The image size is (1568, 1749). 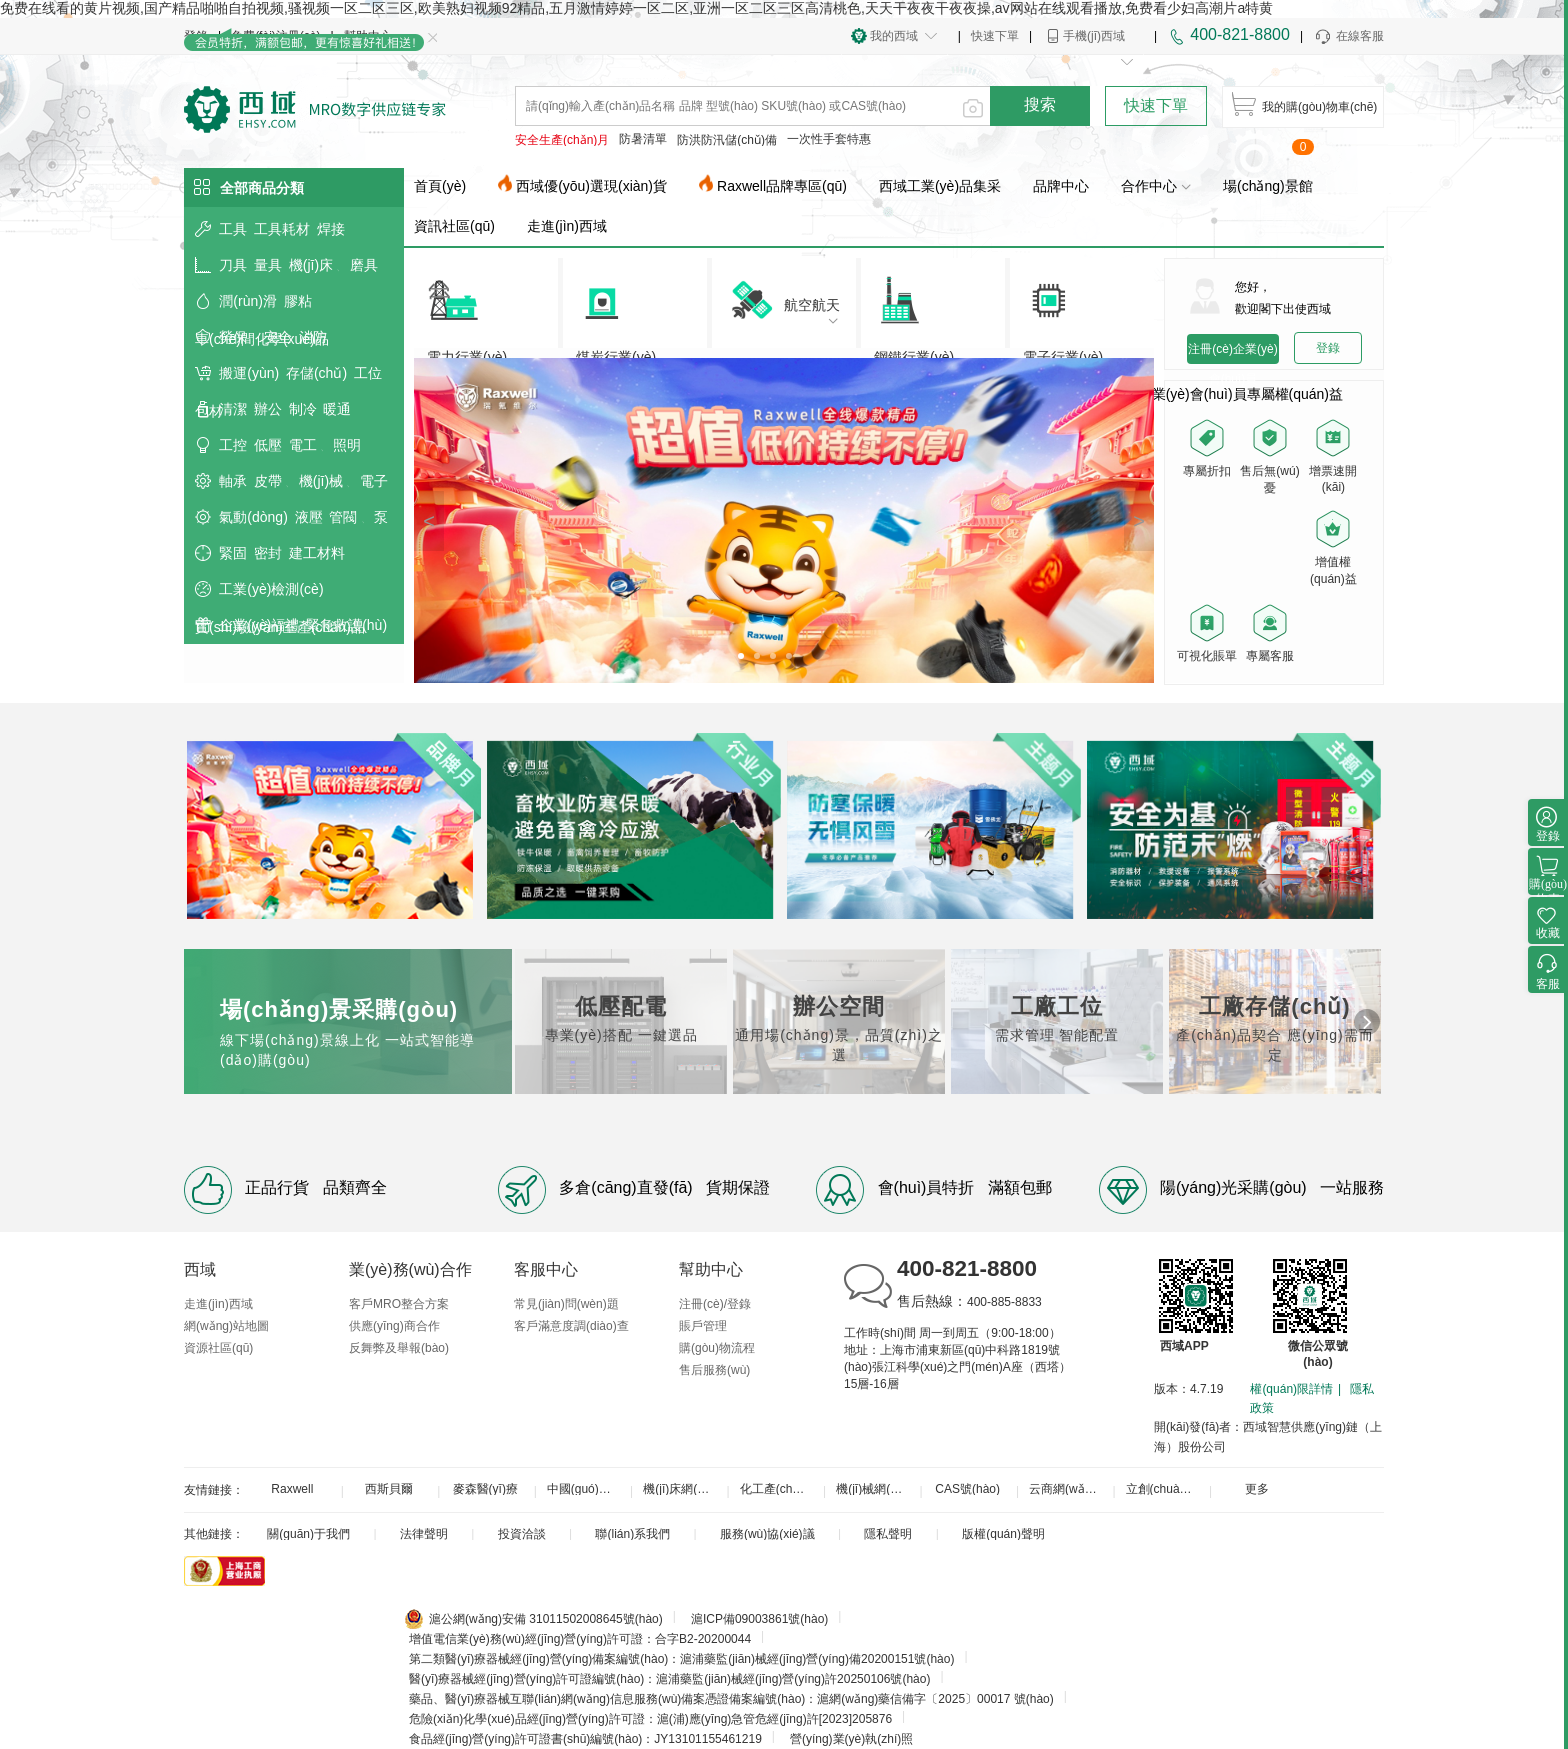 What do you see at coordinates (632, 1534) in the screenshot?
I see `聯(lián)系我們` at bounding box center [632, 1534].